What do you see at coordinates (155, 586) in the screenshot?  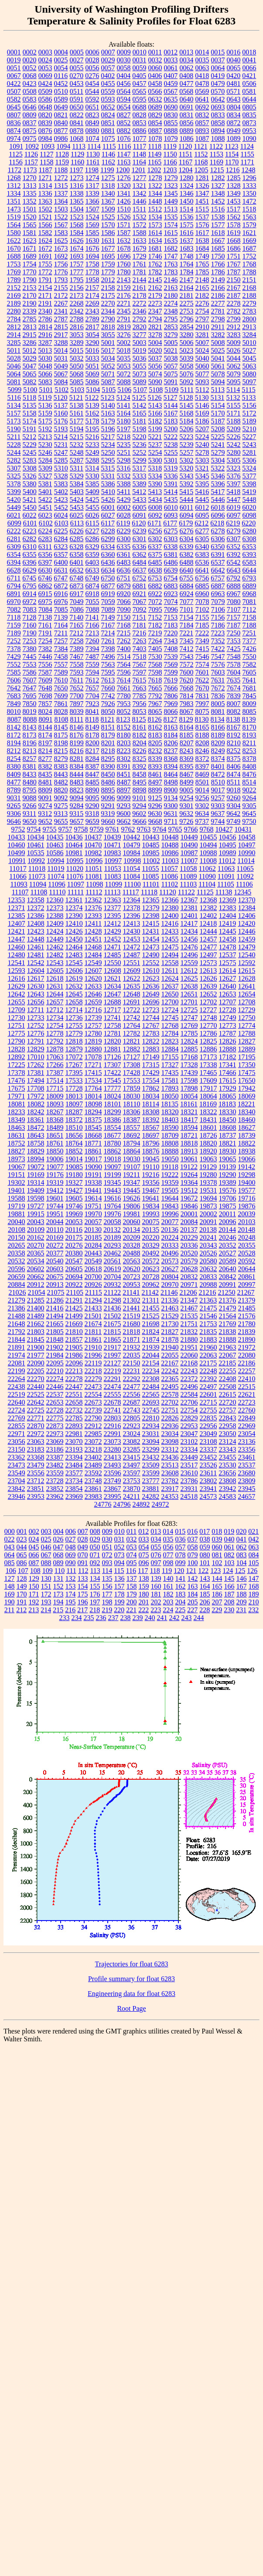 I see `6882` at bounding box center [155, 586].